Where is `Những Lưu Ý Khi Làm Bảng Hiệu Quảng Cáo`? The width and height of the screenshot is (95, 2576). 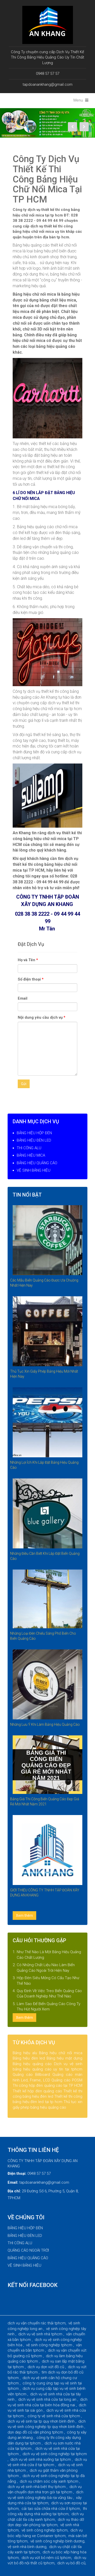 Những Lưu Ý Khi Làm Bảng Hiệu Quảng Cáo is located at coordinates (45, 1724).